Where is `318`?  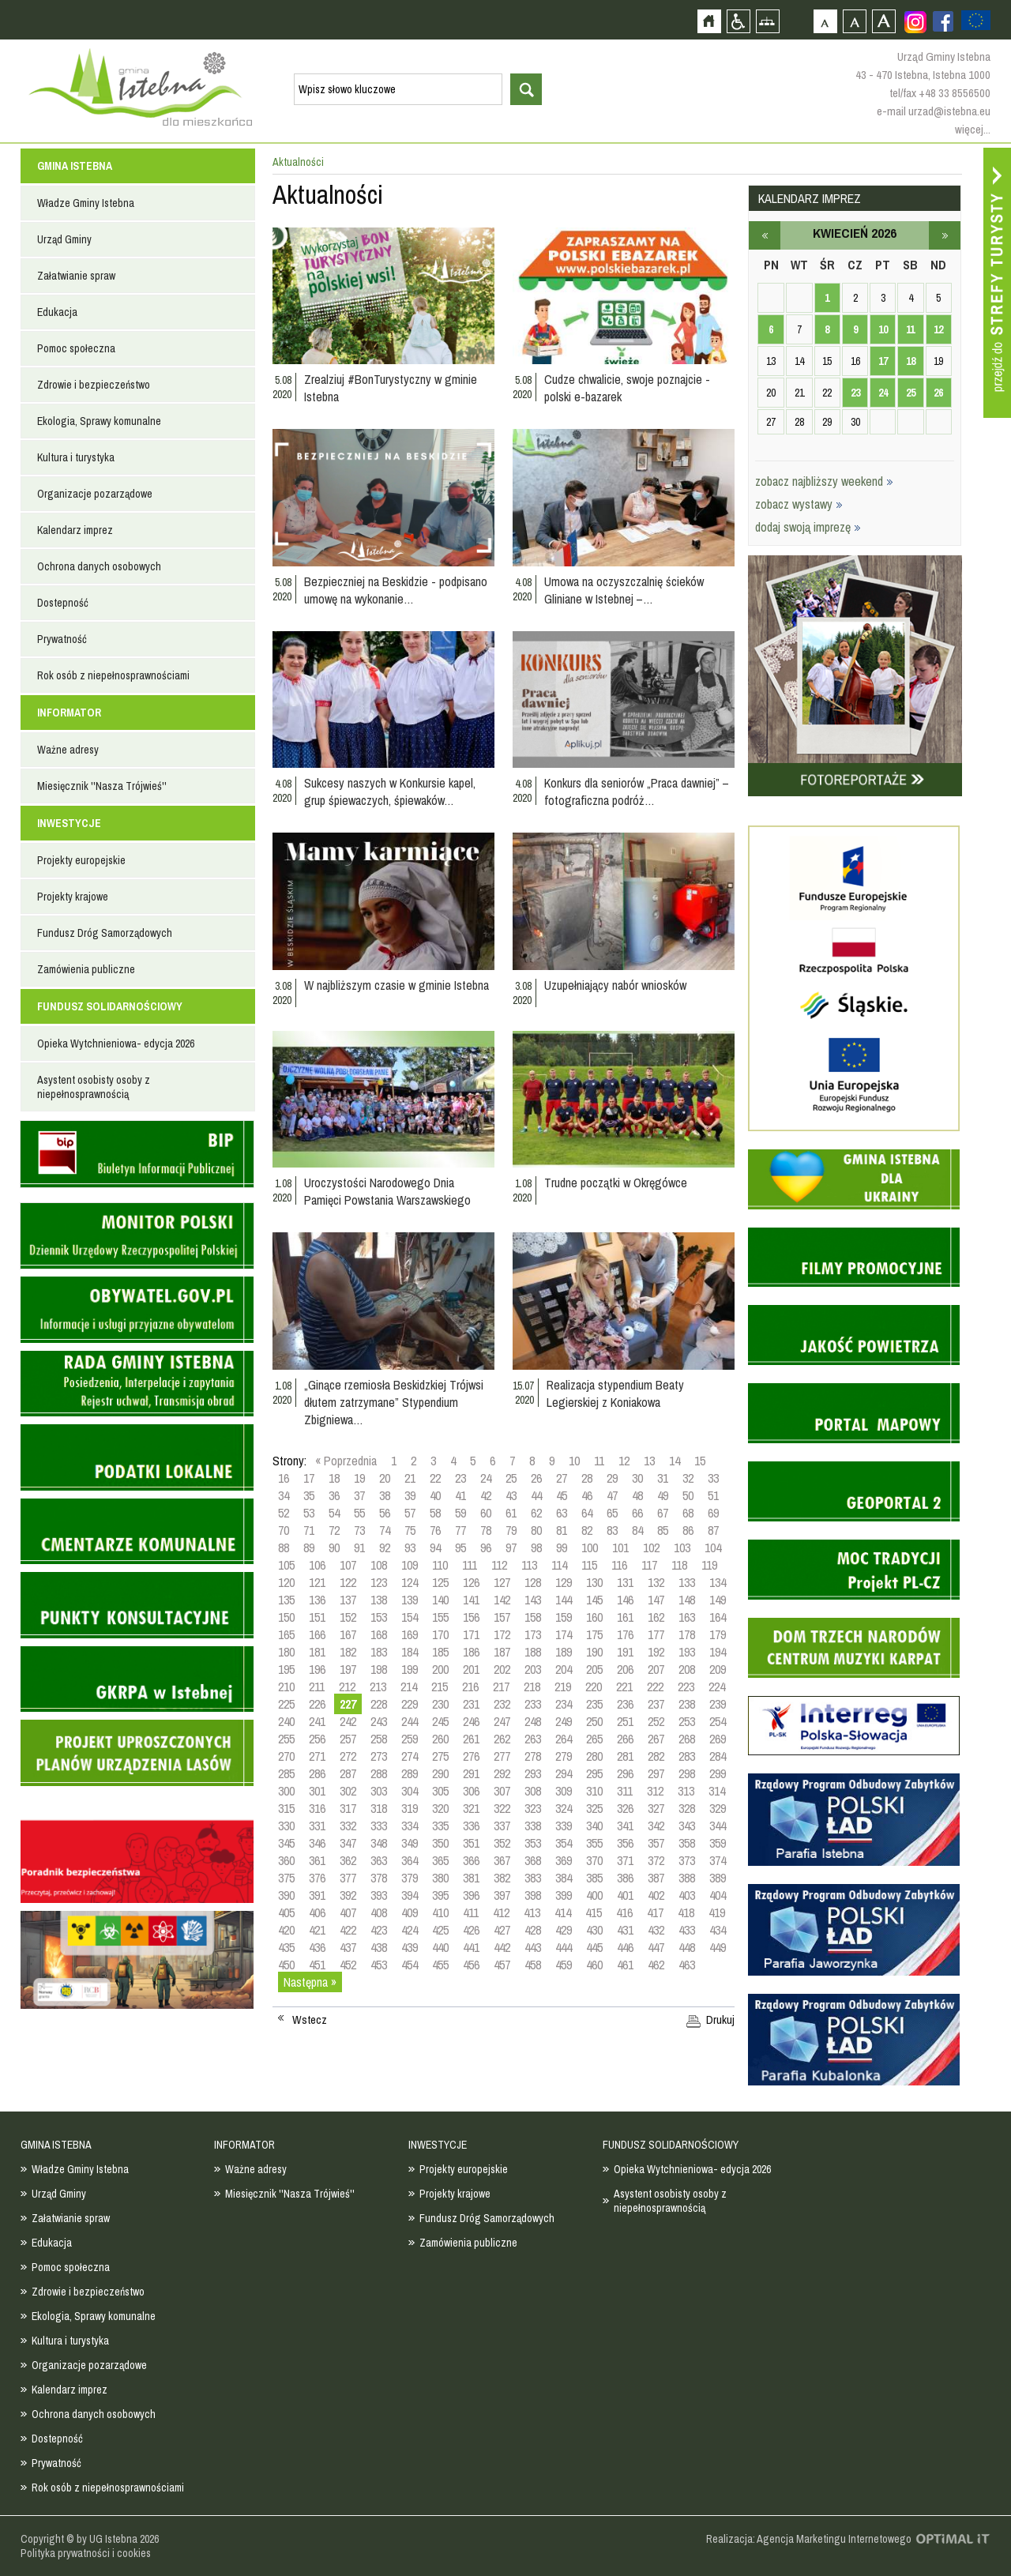 318 is located at coordinates (378, 1808).